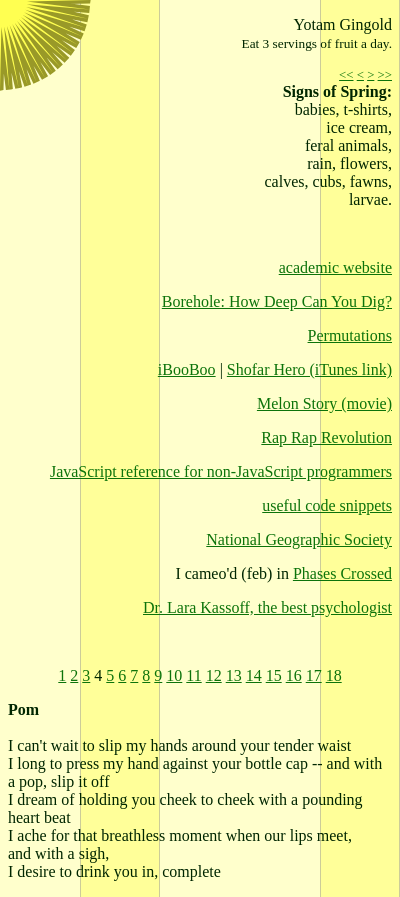 The height and width of the screenshot is (897, 400). Describe the element at coordinates (277, 301) in the screenshot. I see `Borehole: How Deep Can You Dig?` at that location.